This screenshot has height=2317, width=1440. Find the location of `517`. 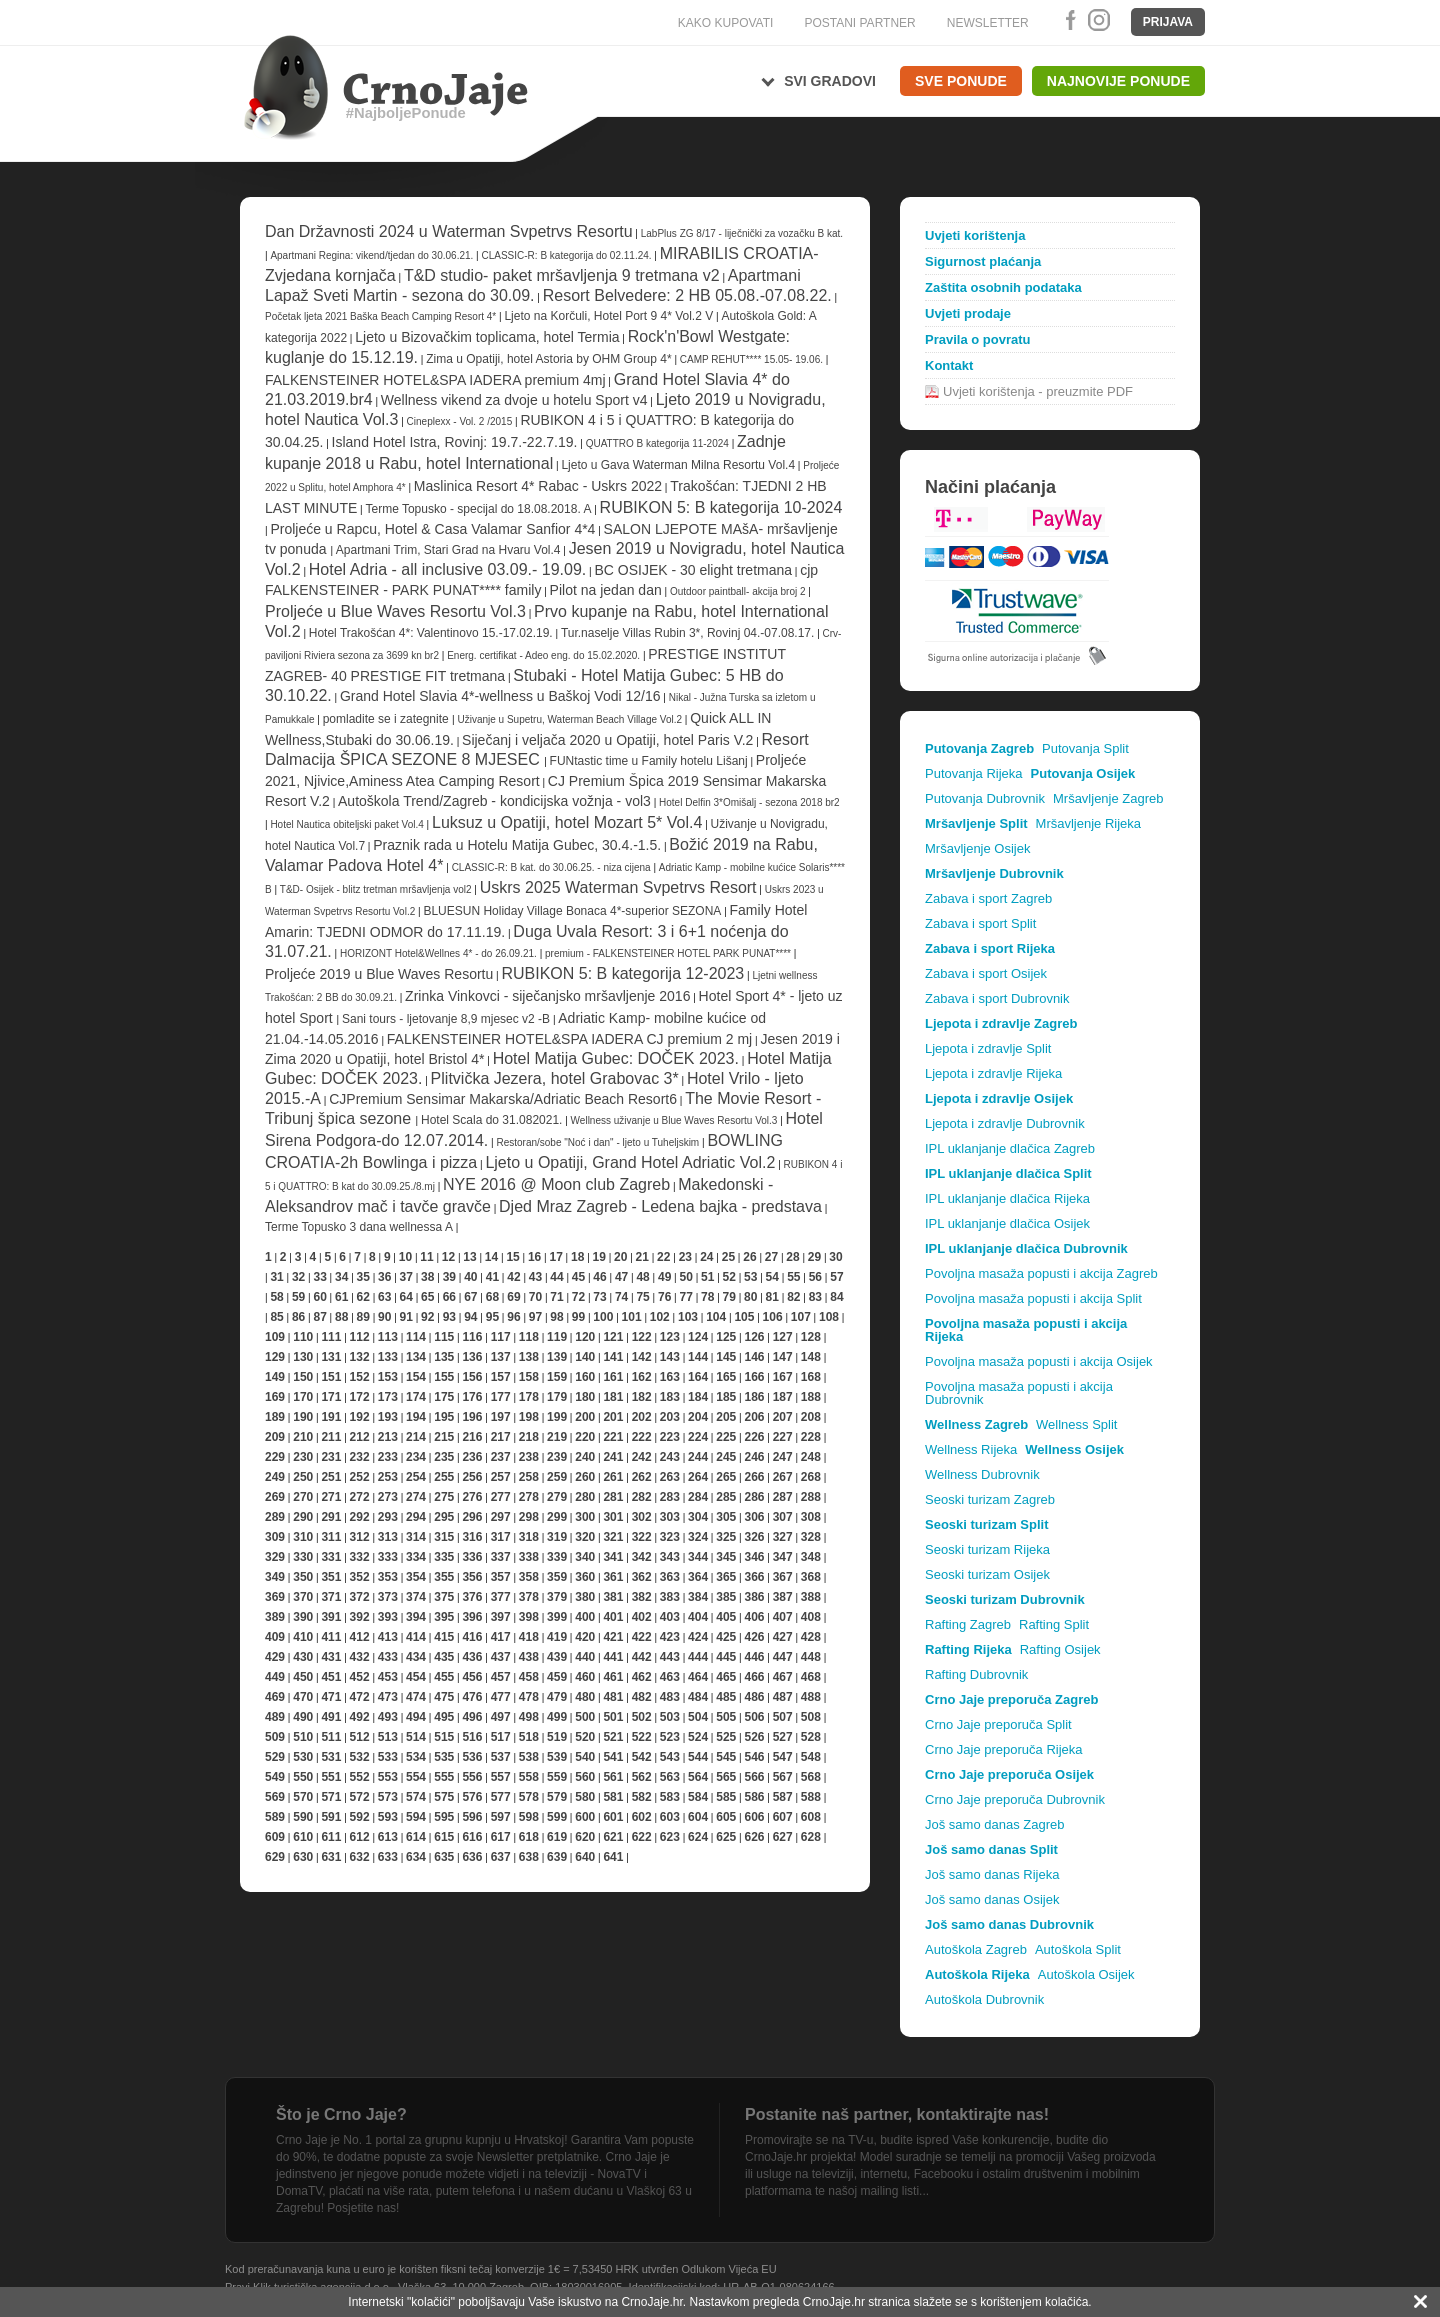

517 is located at coordinates (501, 1737).